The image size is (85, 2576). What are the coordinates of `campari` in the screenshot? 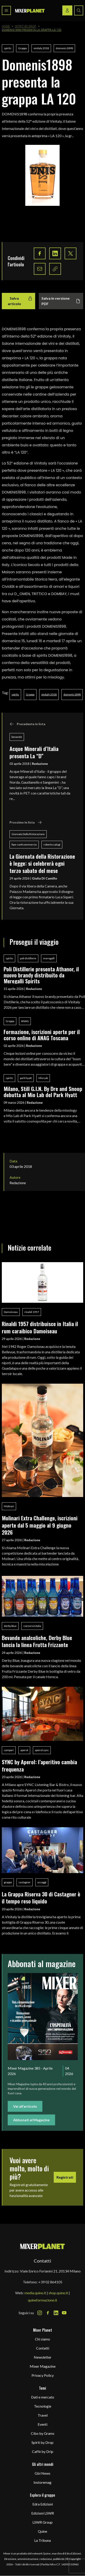 It's located at (9, 1750).